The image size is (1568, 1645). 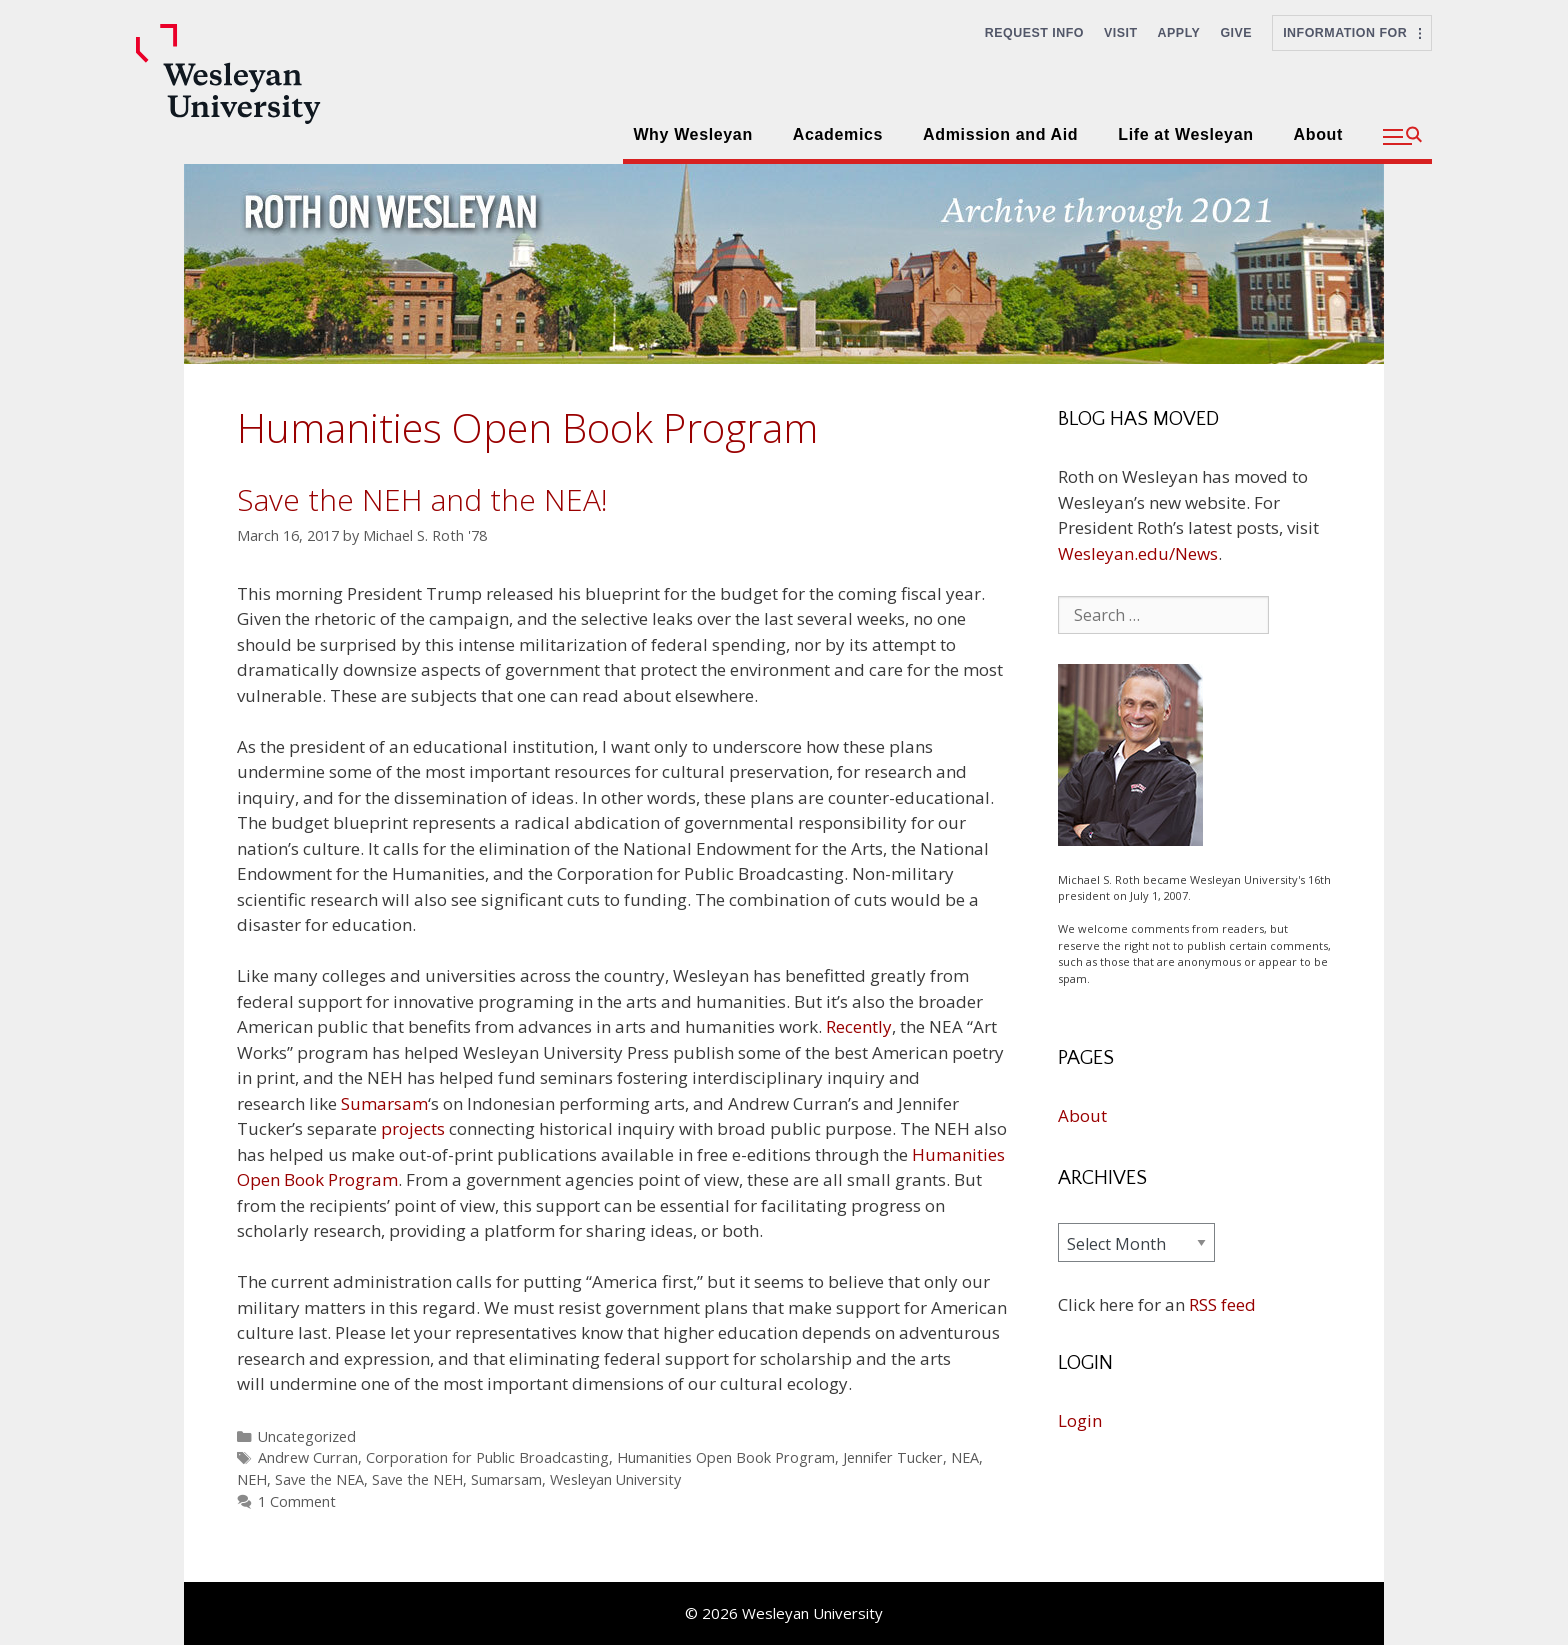 What do you see at coordinates (1236, 33) in the screenshot?
I see `Give` at bounding box center [1236, 33].